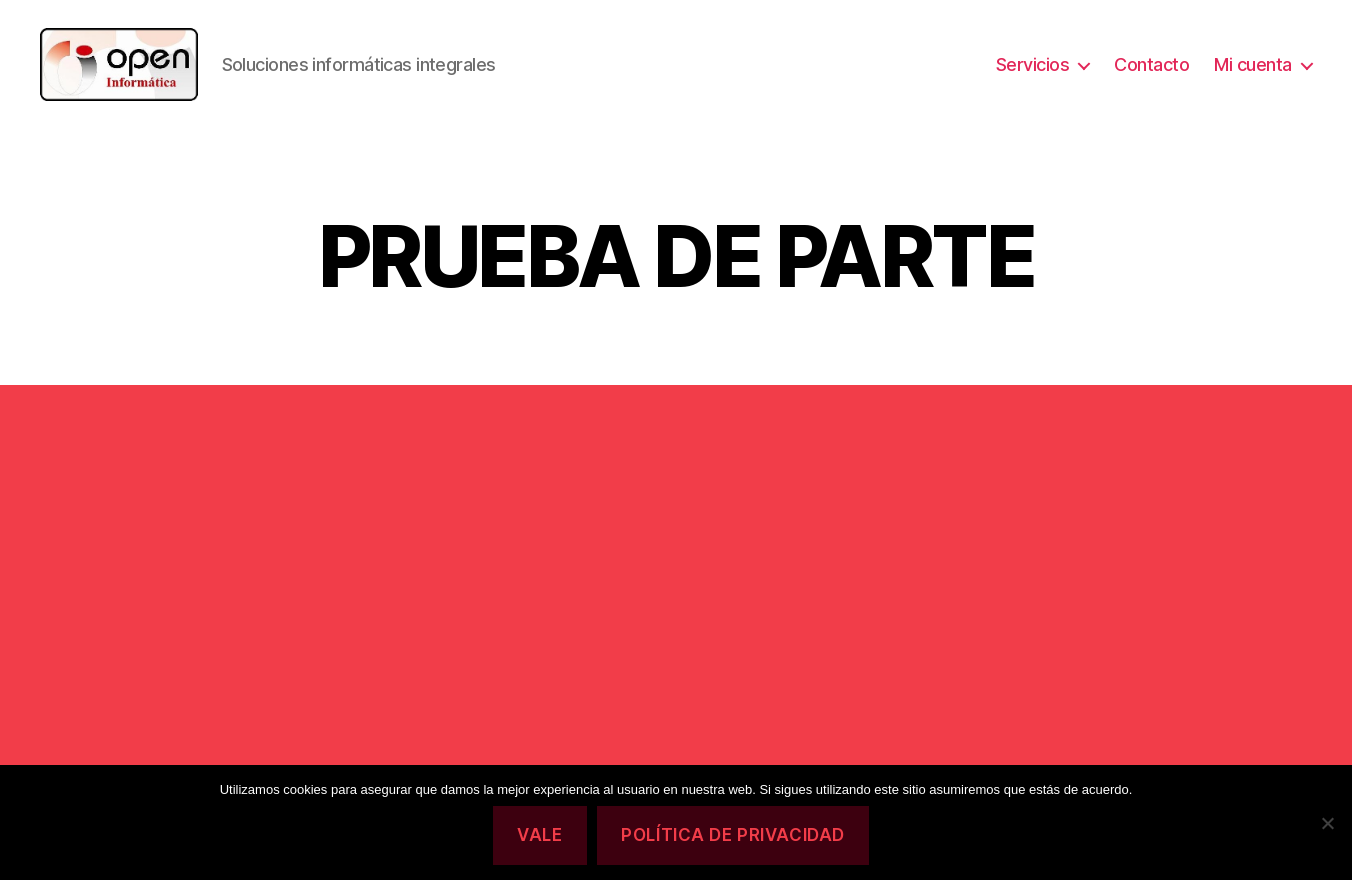  I want to click on [No], so click(1327, 823).